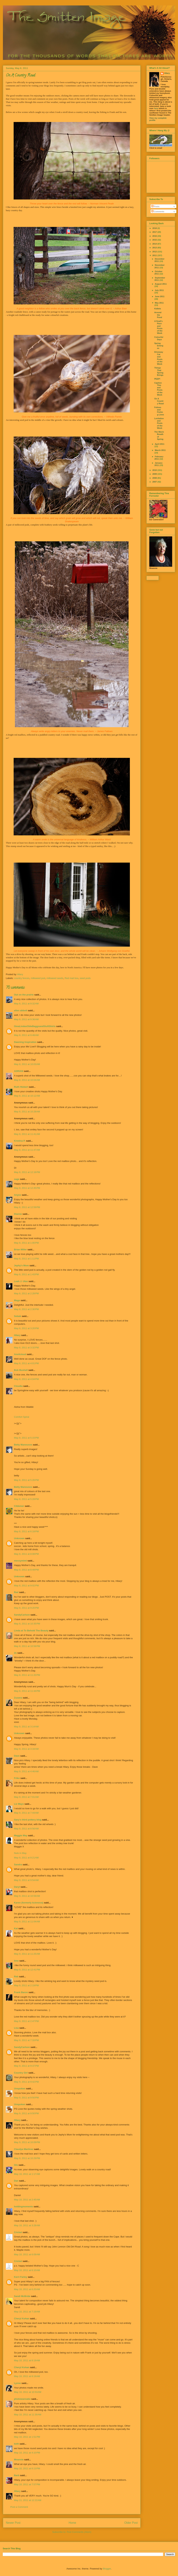  What do you see at coordinates (26, 2040) in the screenshot?
I see `May 9, 2011 at 7:33 PM` at bounding box center [26, 2040].